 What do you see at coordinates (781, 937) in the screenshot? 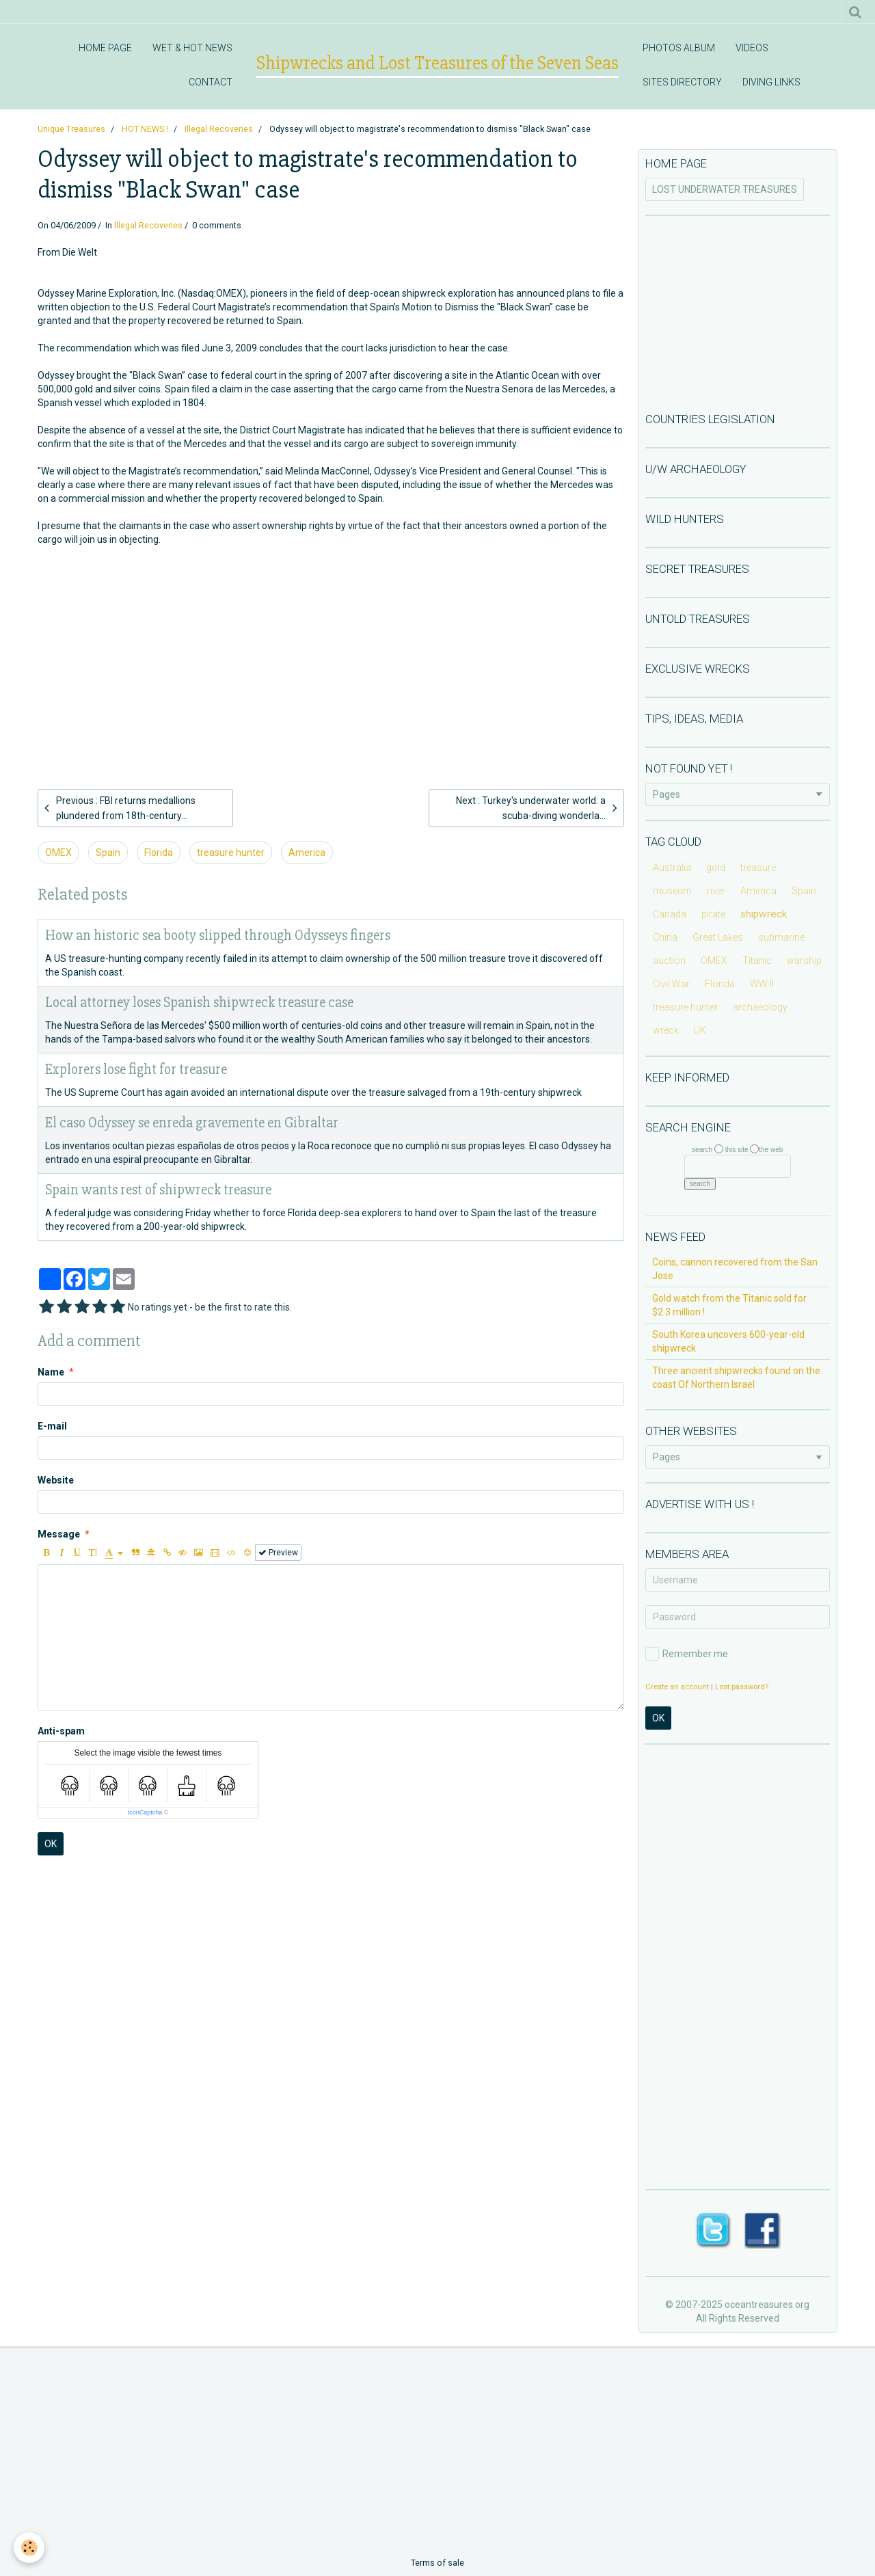
I see `submarine` at bounding box center [781, 937].